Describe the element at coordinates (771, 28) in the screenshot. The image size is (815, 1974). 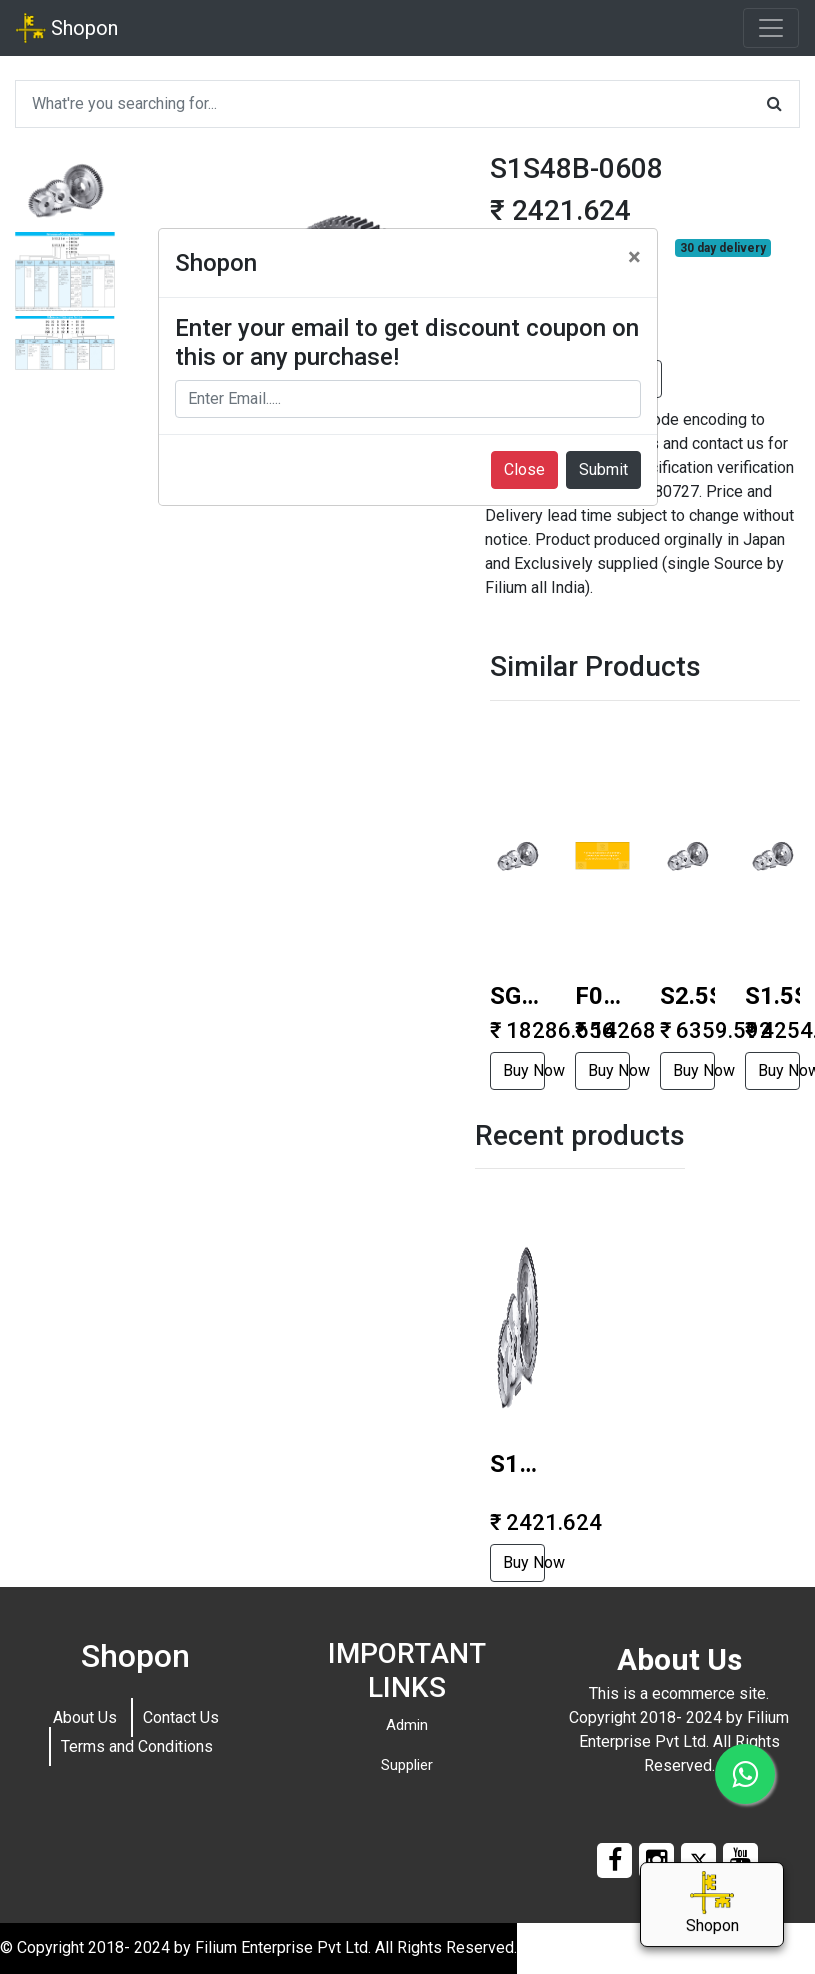
I see `[Toggle navigation]` at that location.